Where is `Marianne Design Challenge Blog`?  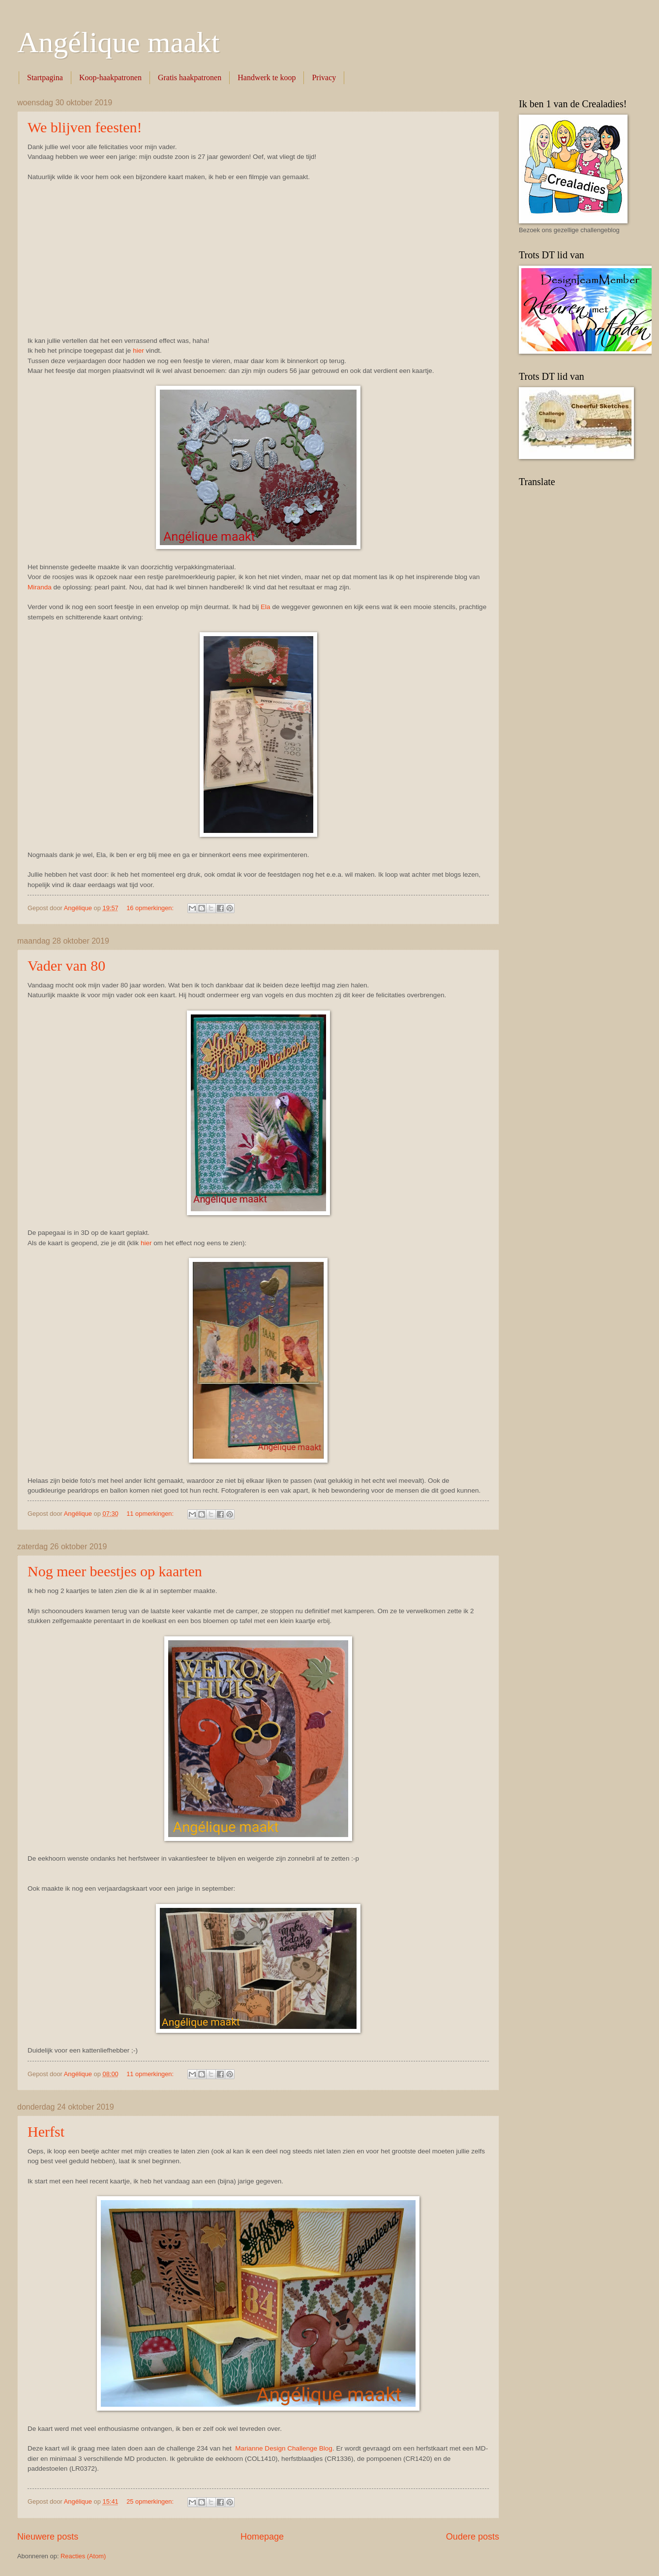
Marianne Design Challenge Blog is located at coordinates (283, 2448).